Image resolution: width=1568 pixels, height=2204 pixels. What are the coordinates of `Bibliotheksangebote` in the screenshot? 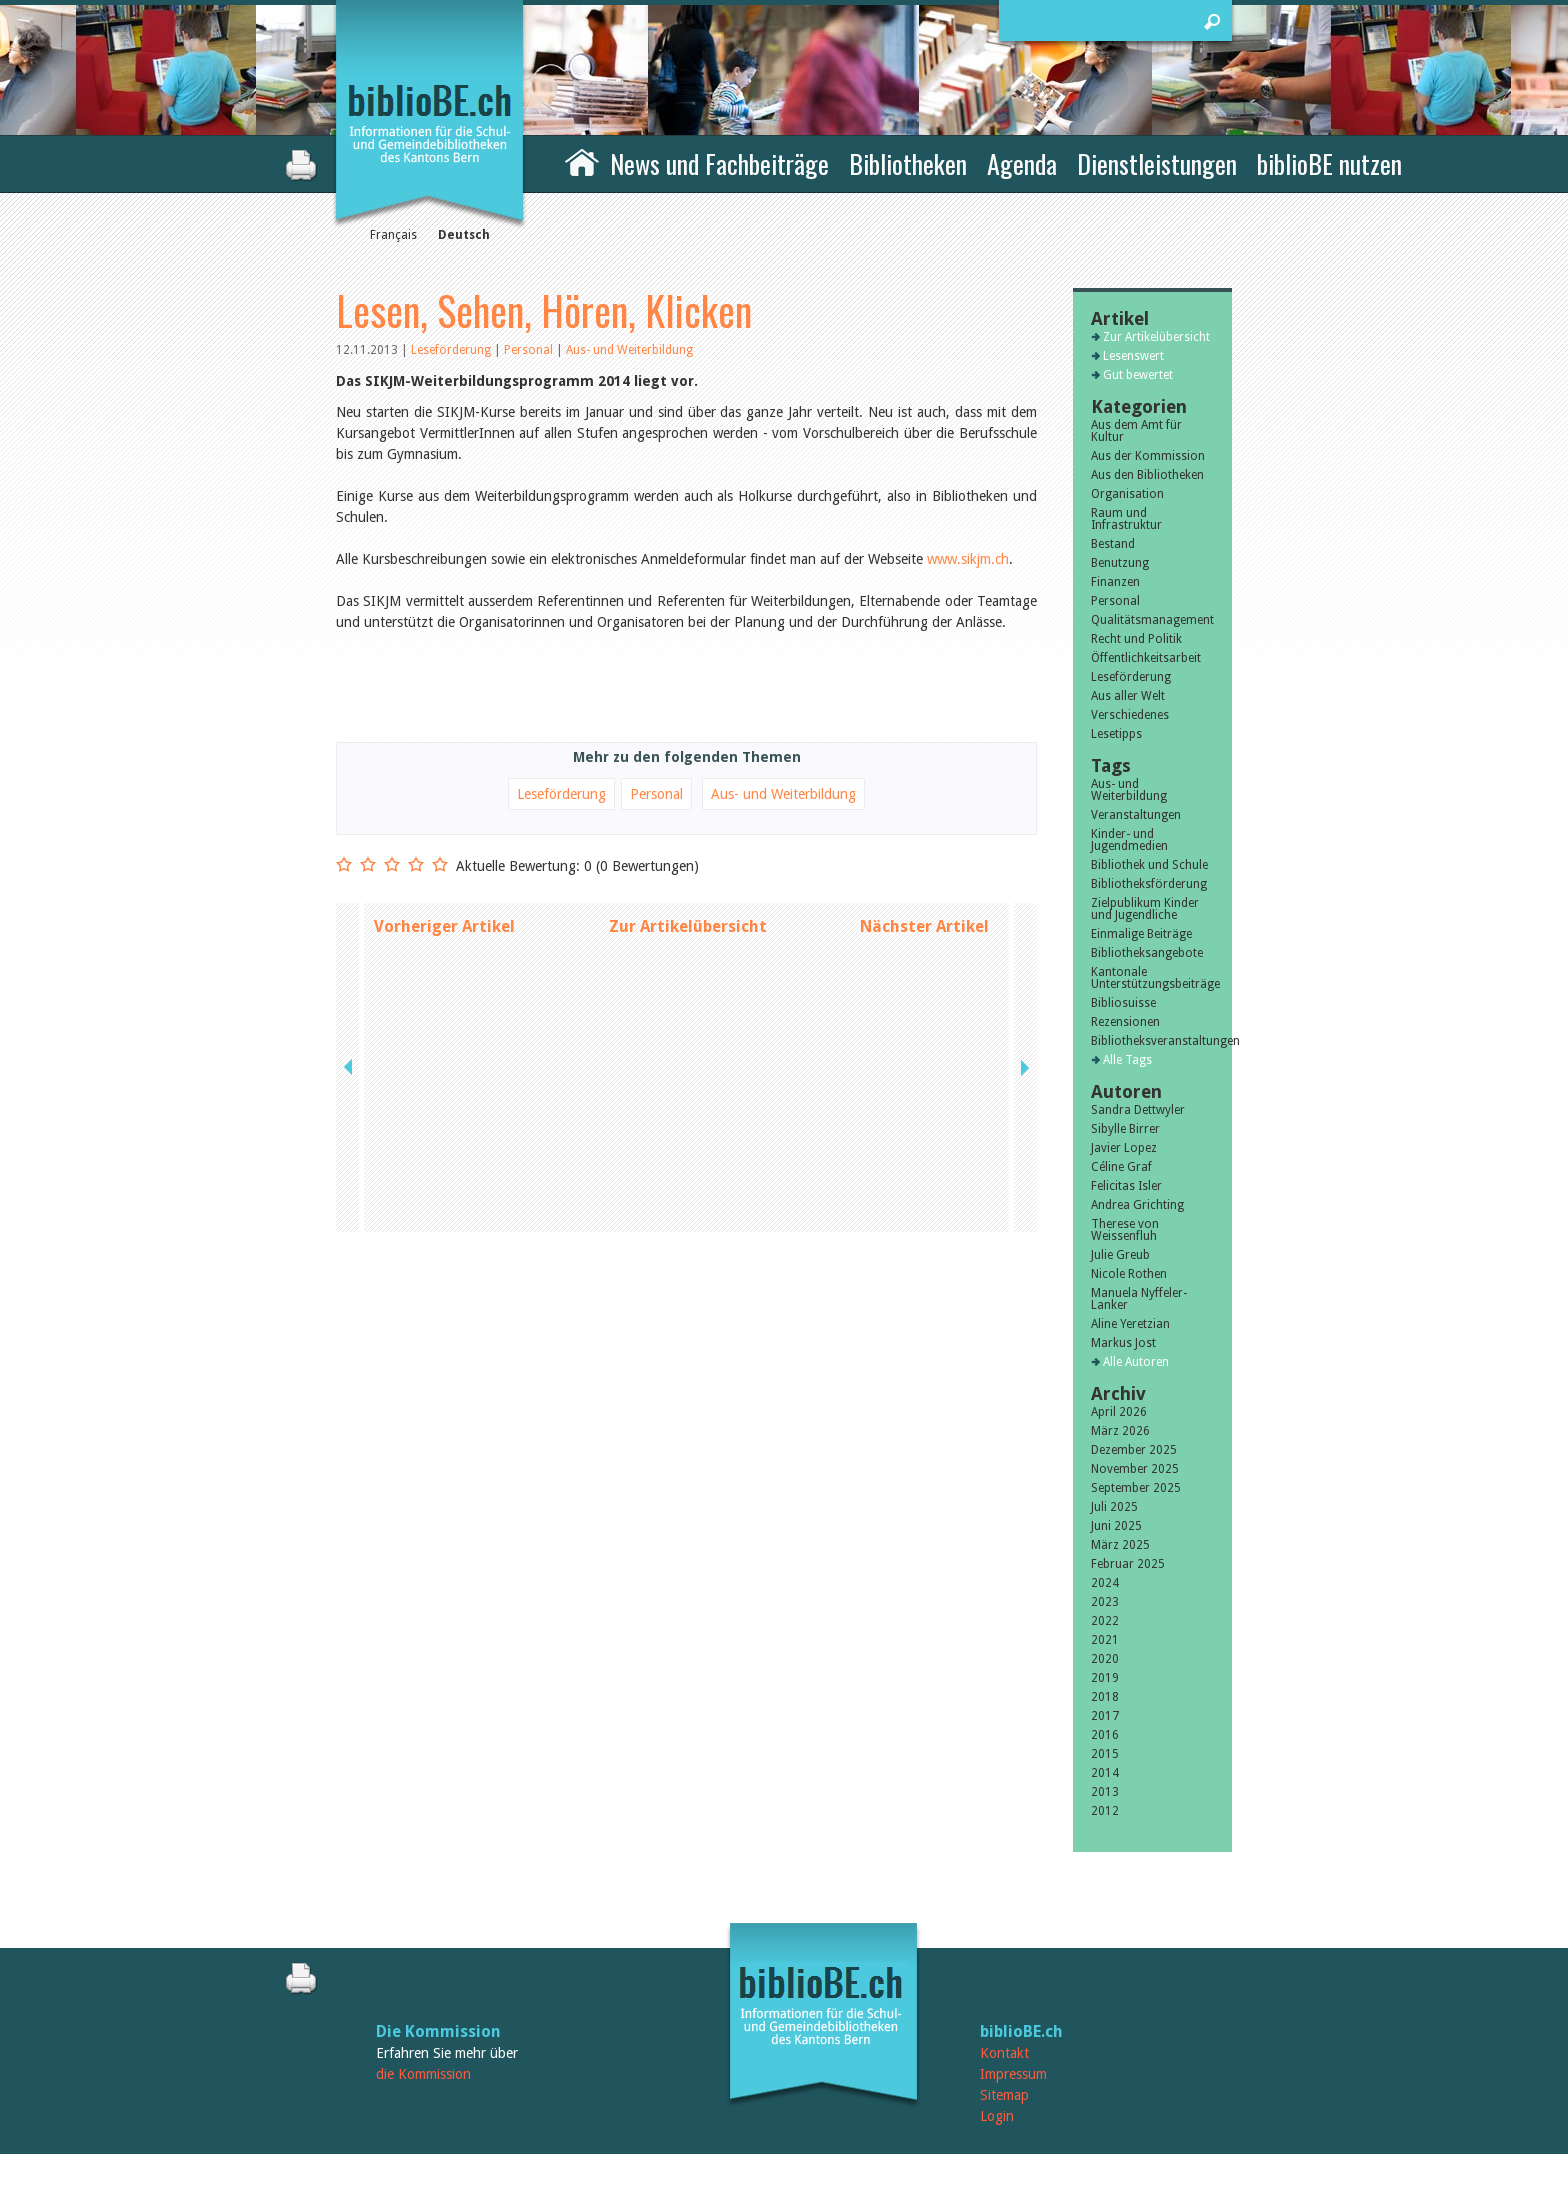 It's located at (1147, 953).